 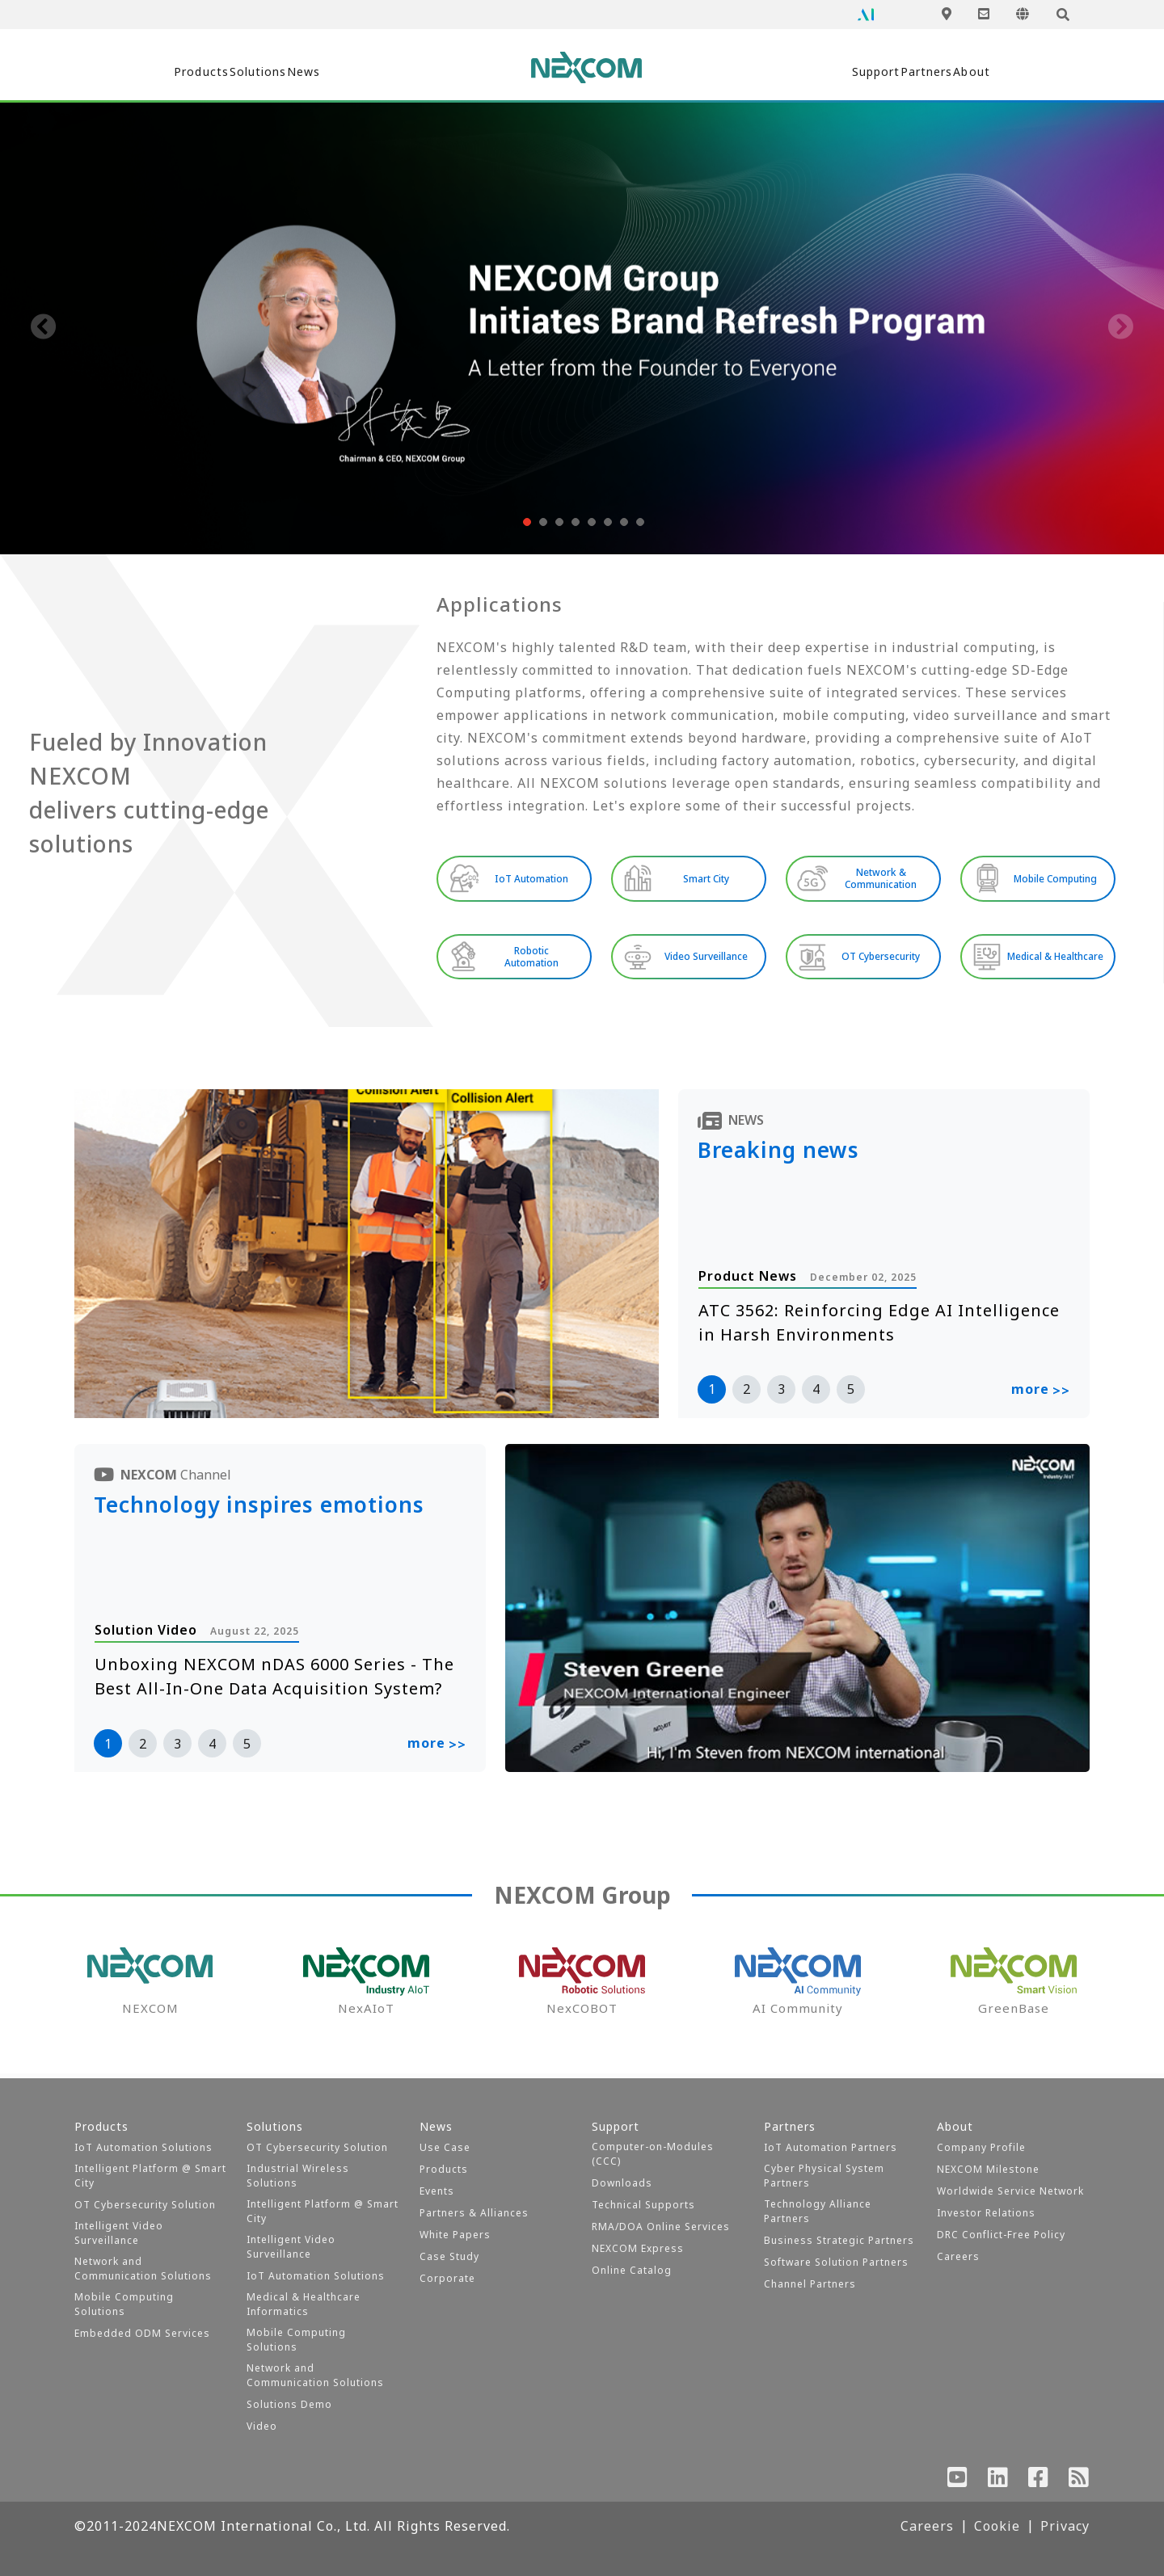 What do you see at coordinates (632, 2270) in the screenshot?
I see `Online Catalog` at bounding box center [632, 2270].